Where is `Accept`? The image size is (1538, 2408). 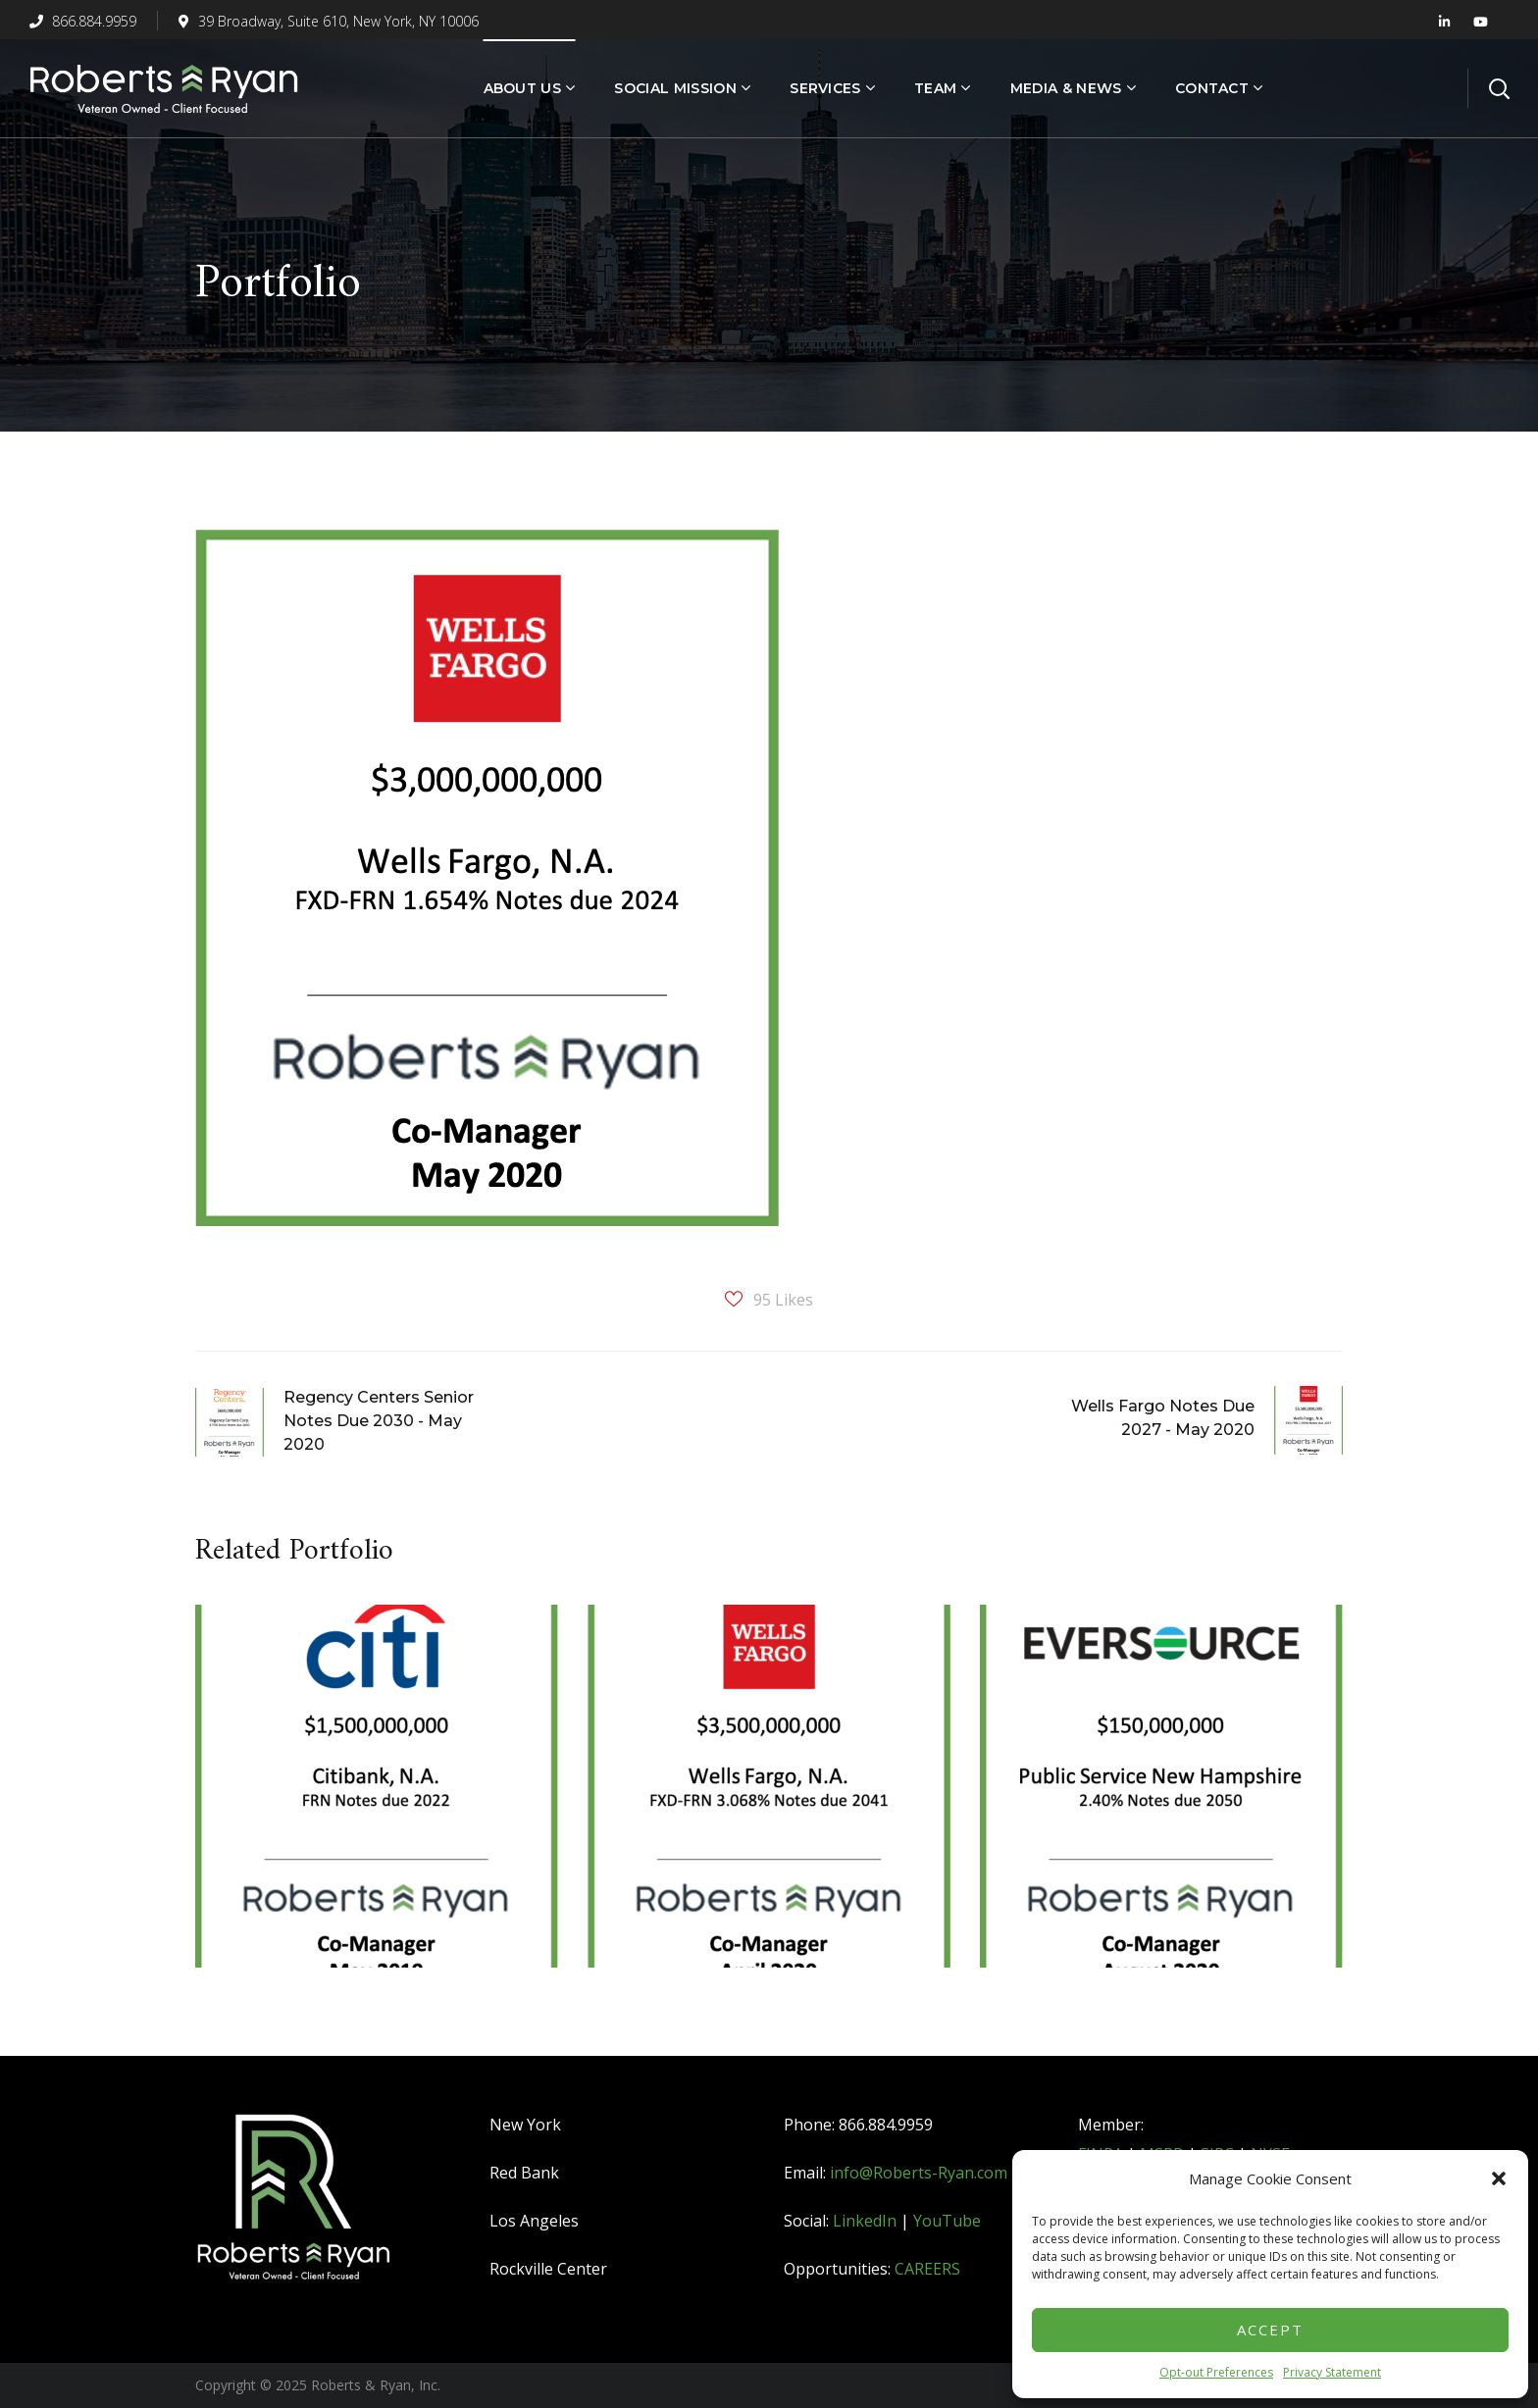 Accept is located at coordinates (1270, 2329).